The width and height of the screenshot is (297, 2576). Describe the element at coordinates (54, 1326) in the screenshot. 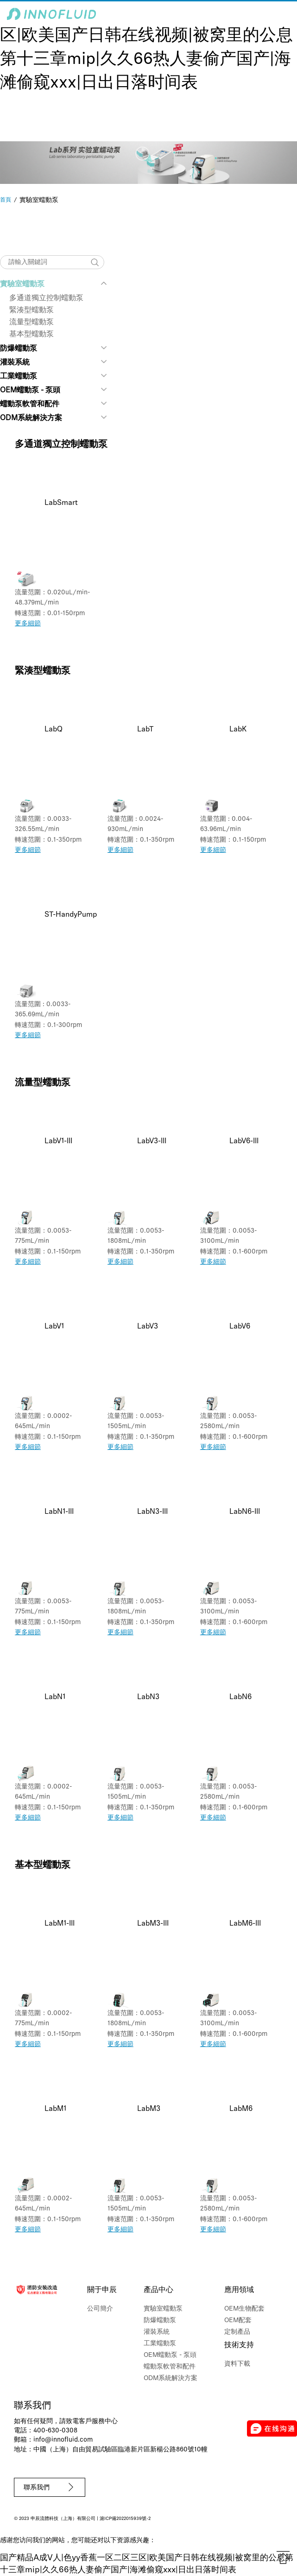

I see `LabV1` at that location.